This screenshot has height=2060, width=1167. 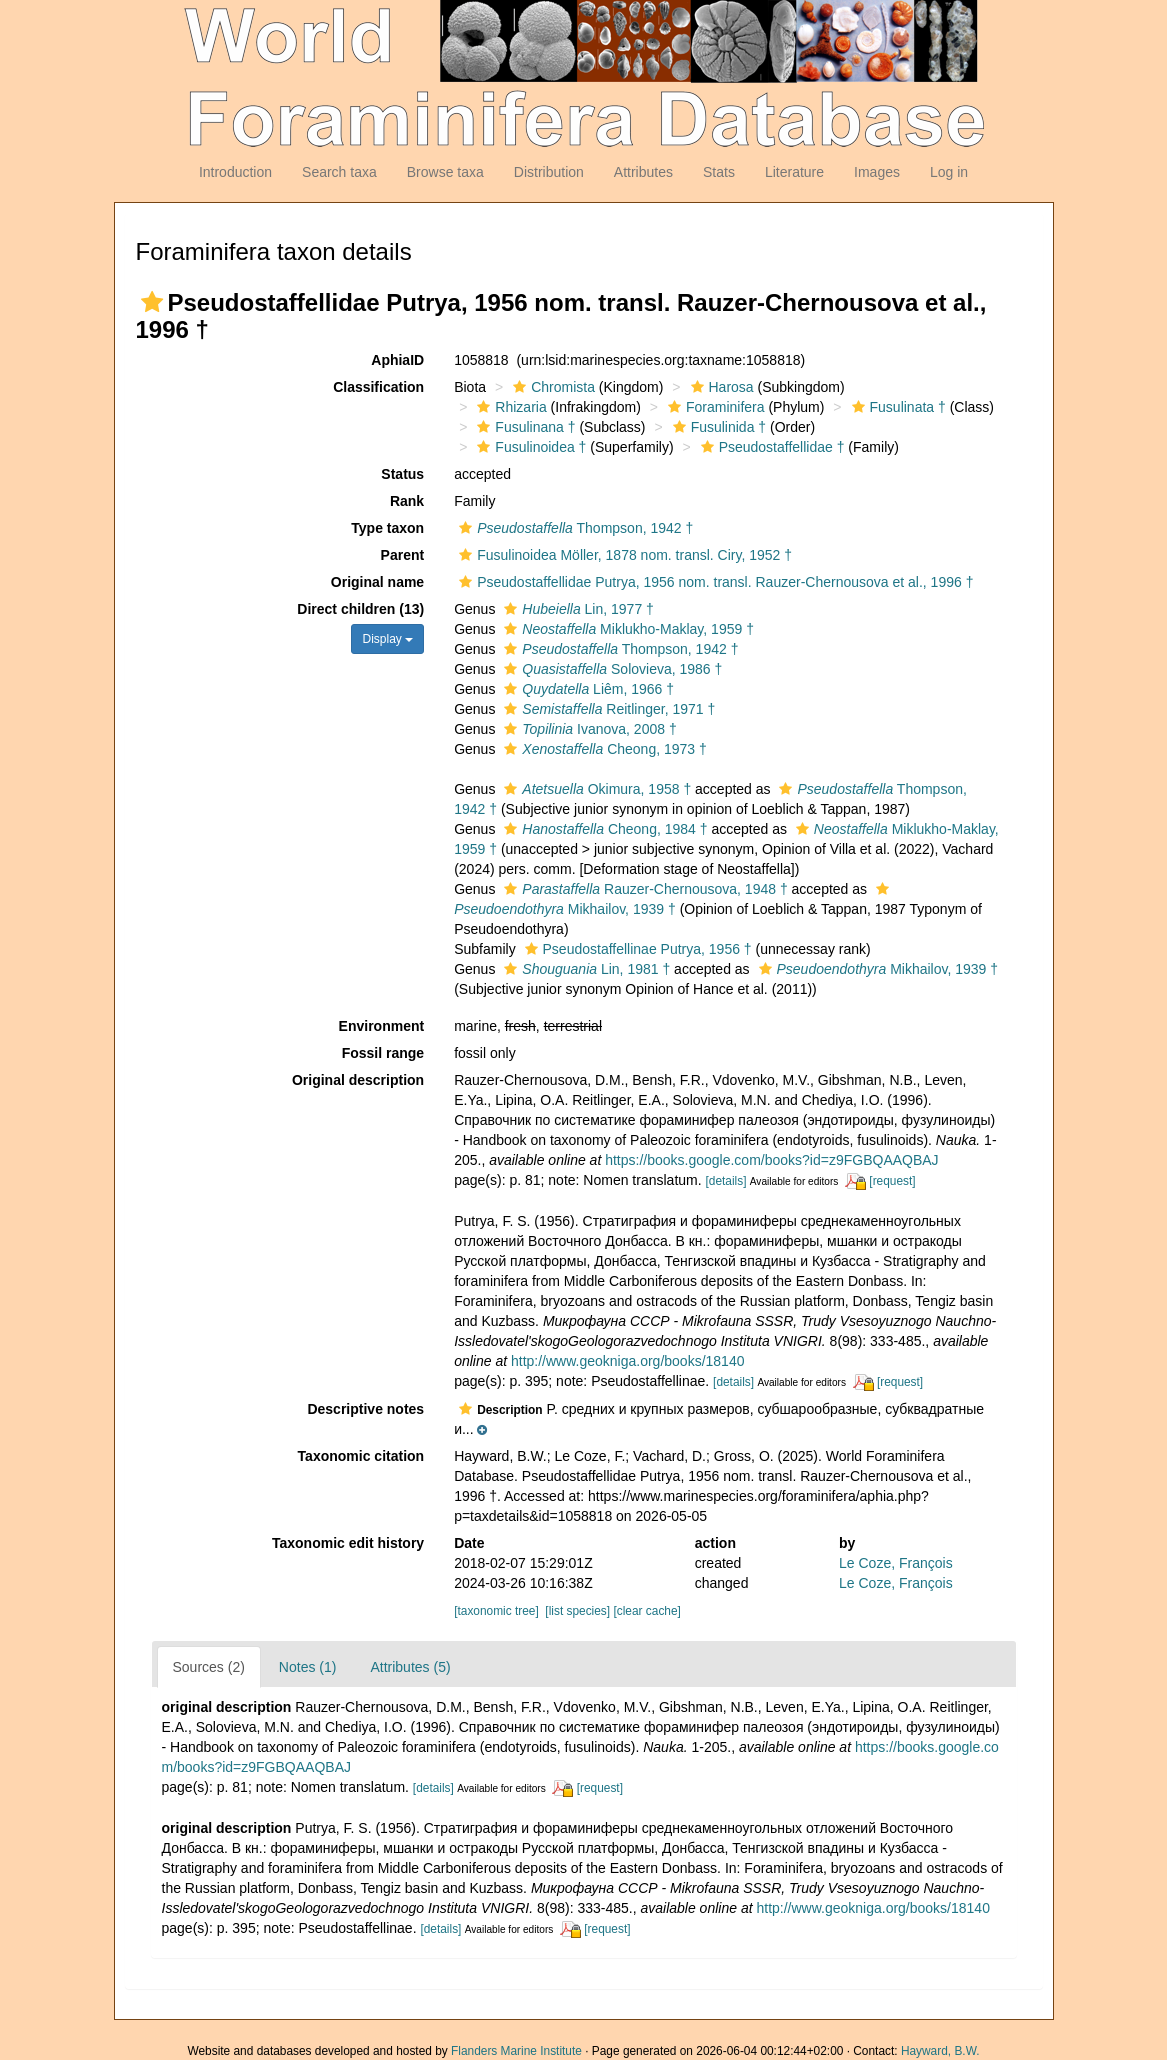 I want to click on [button], so click(x=152, y=302).